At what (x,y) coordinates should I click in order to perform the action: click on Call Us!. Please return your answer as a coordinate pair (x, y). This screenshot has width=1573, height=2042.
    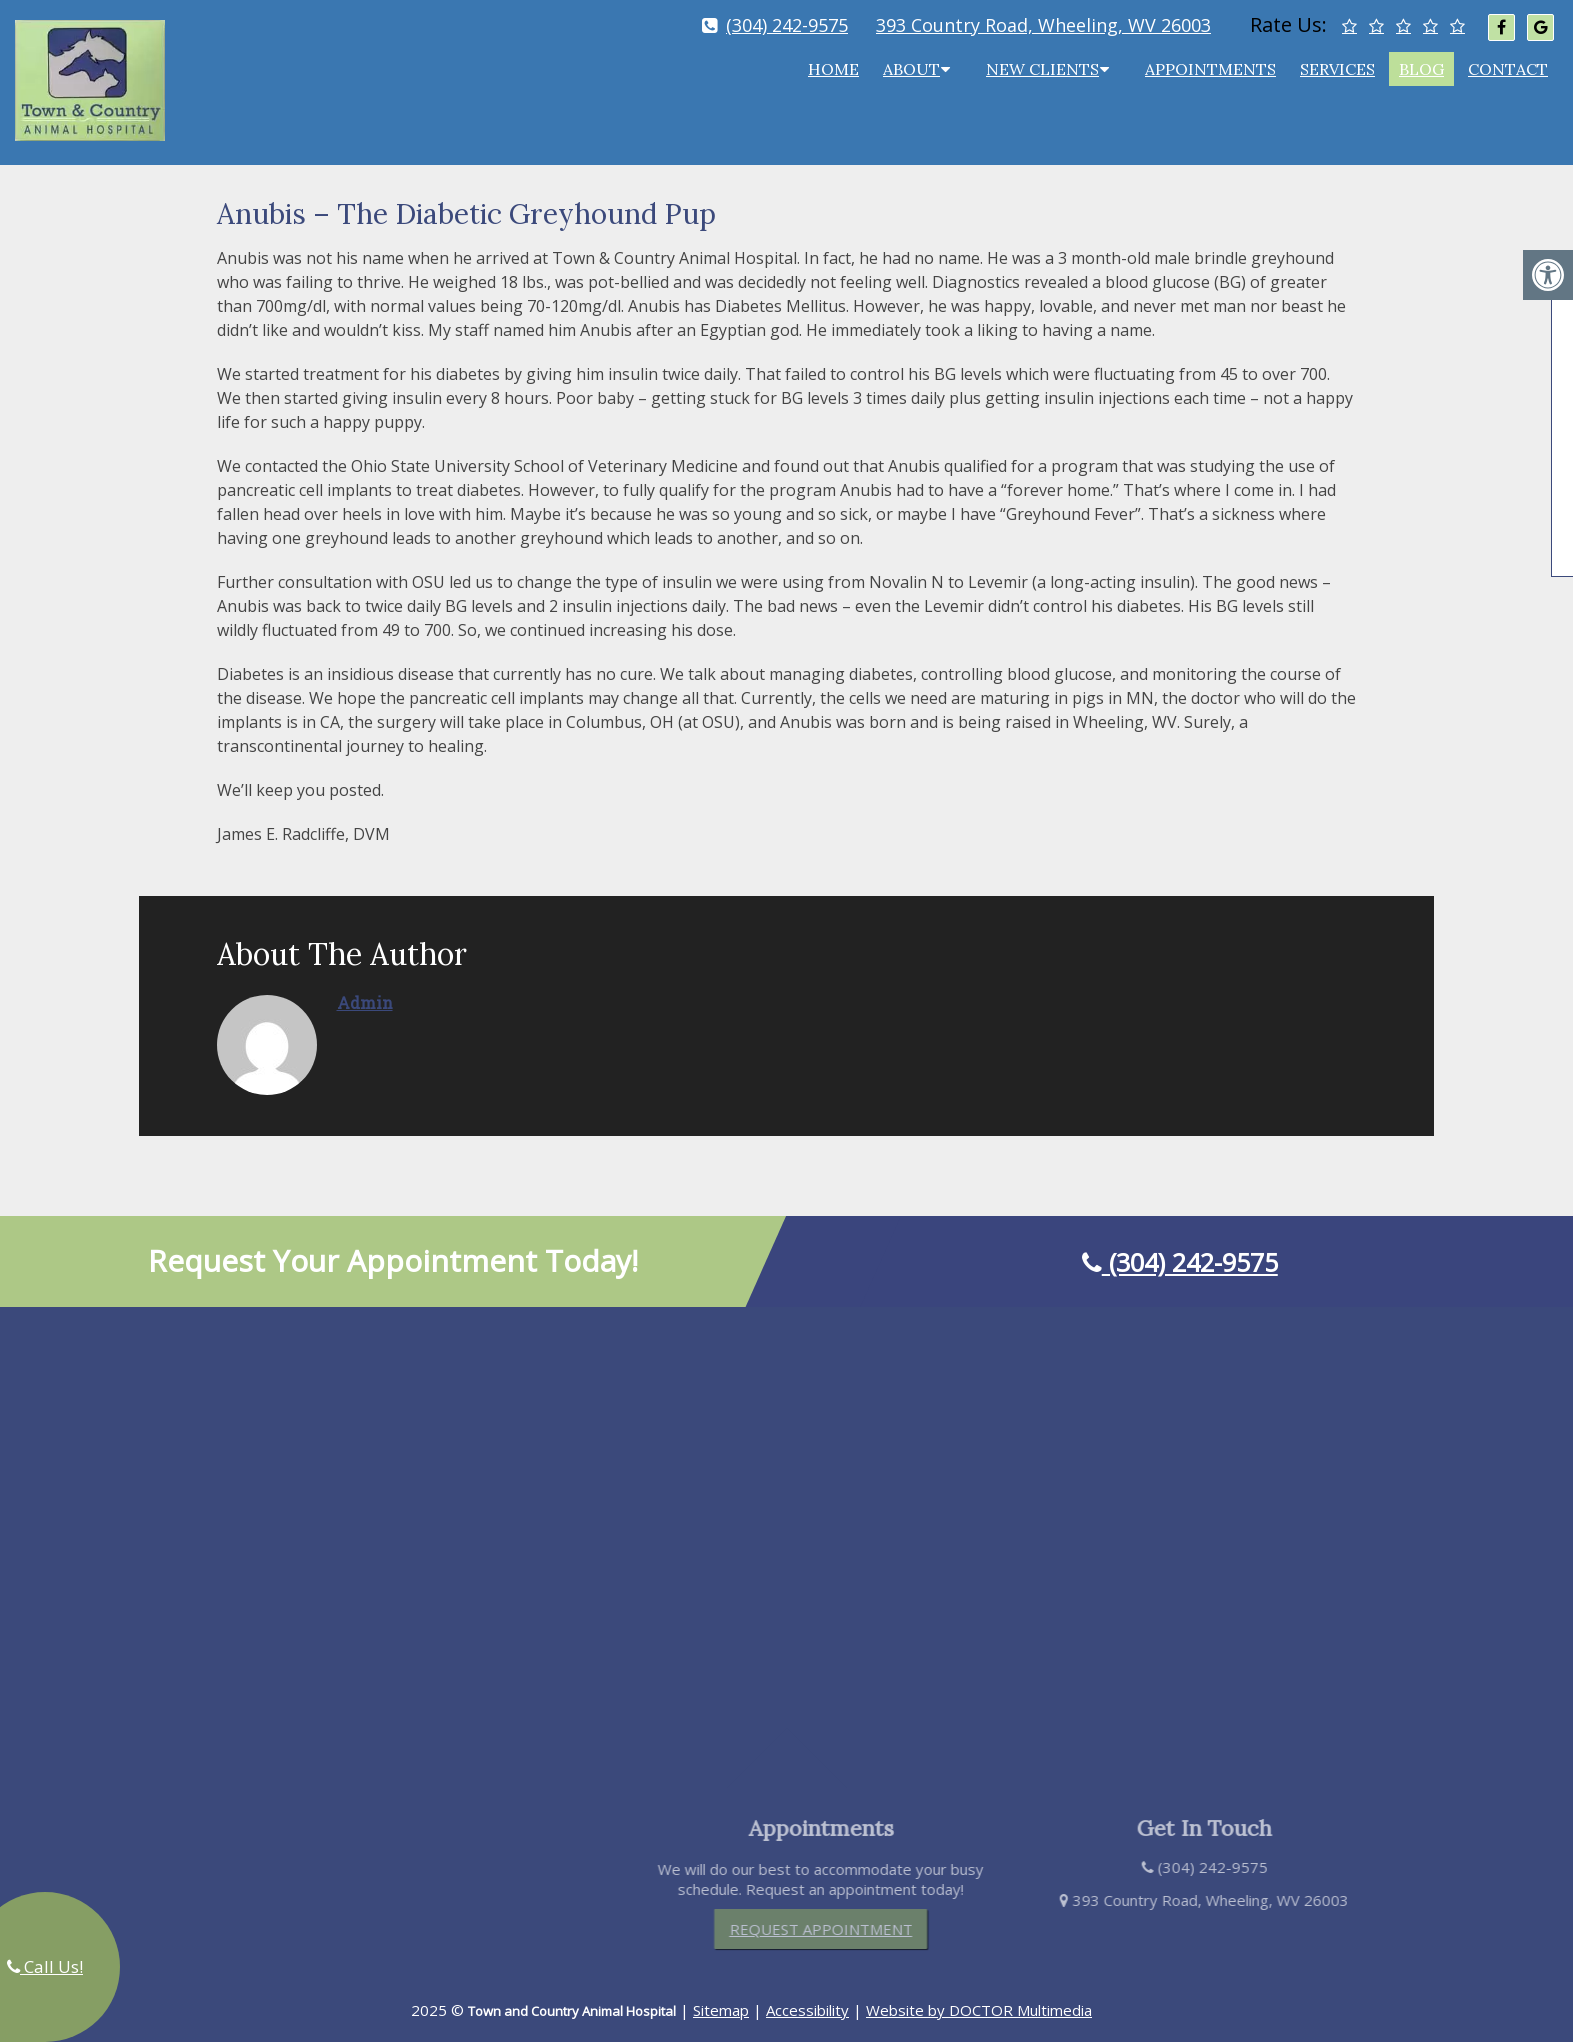
    Looking at the image, I should click on (45, 1966).